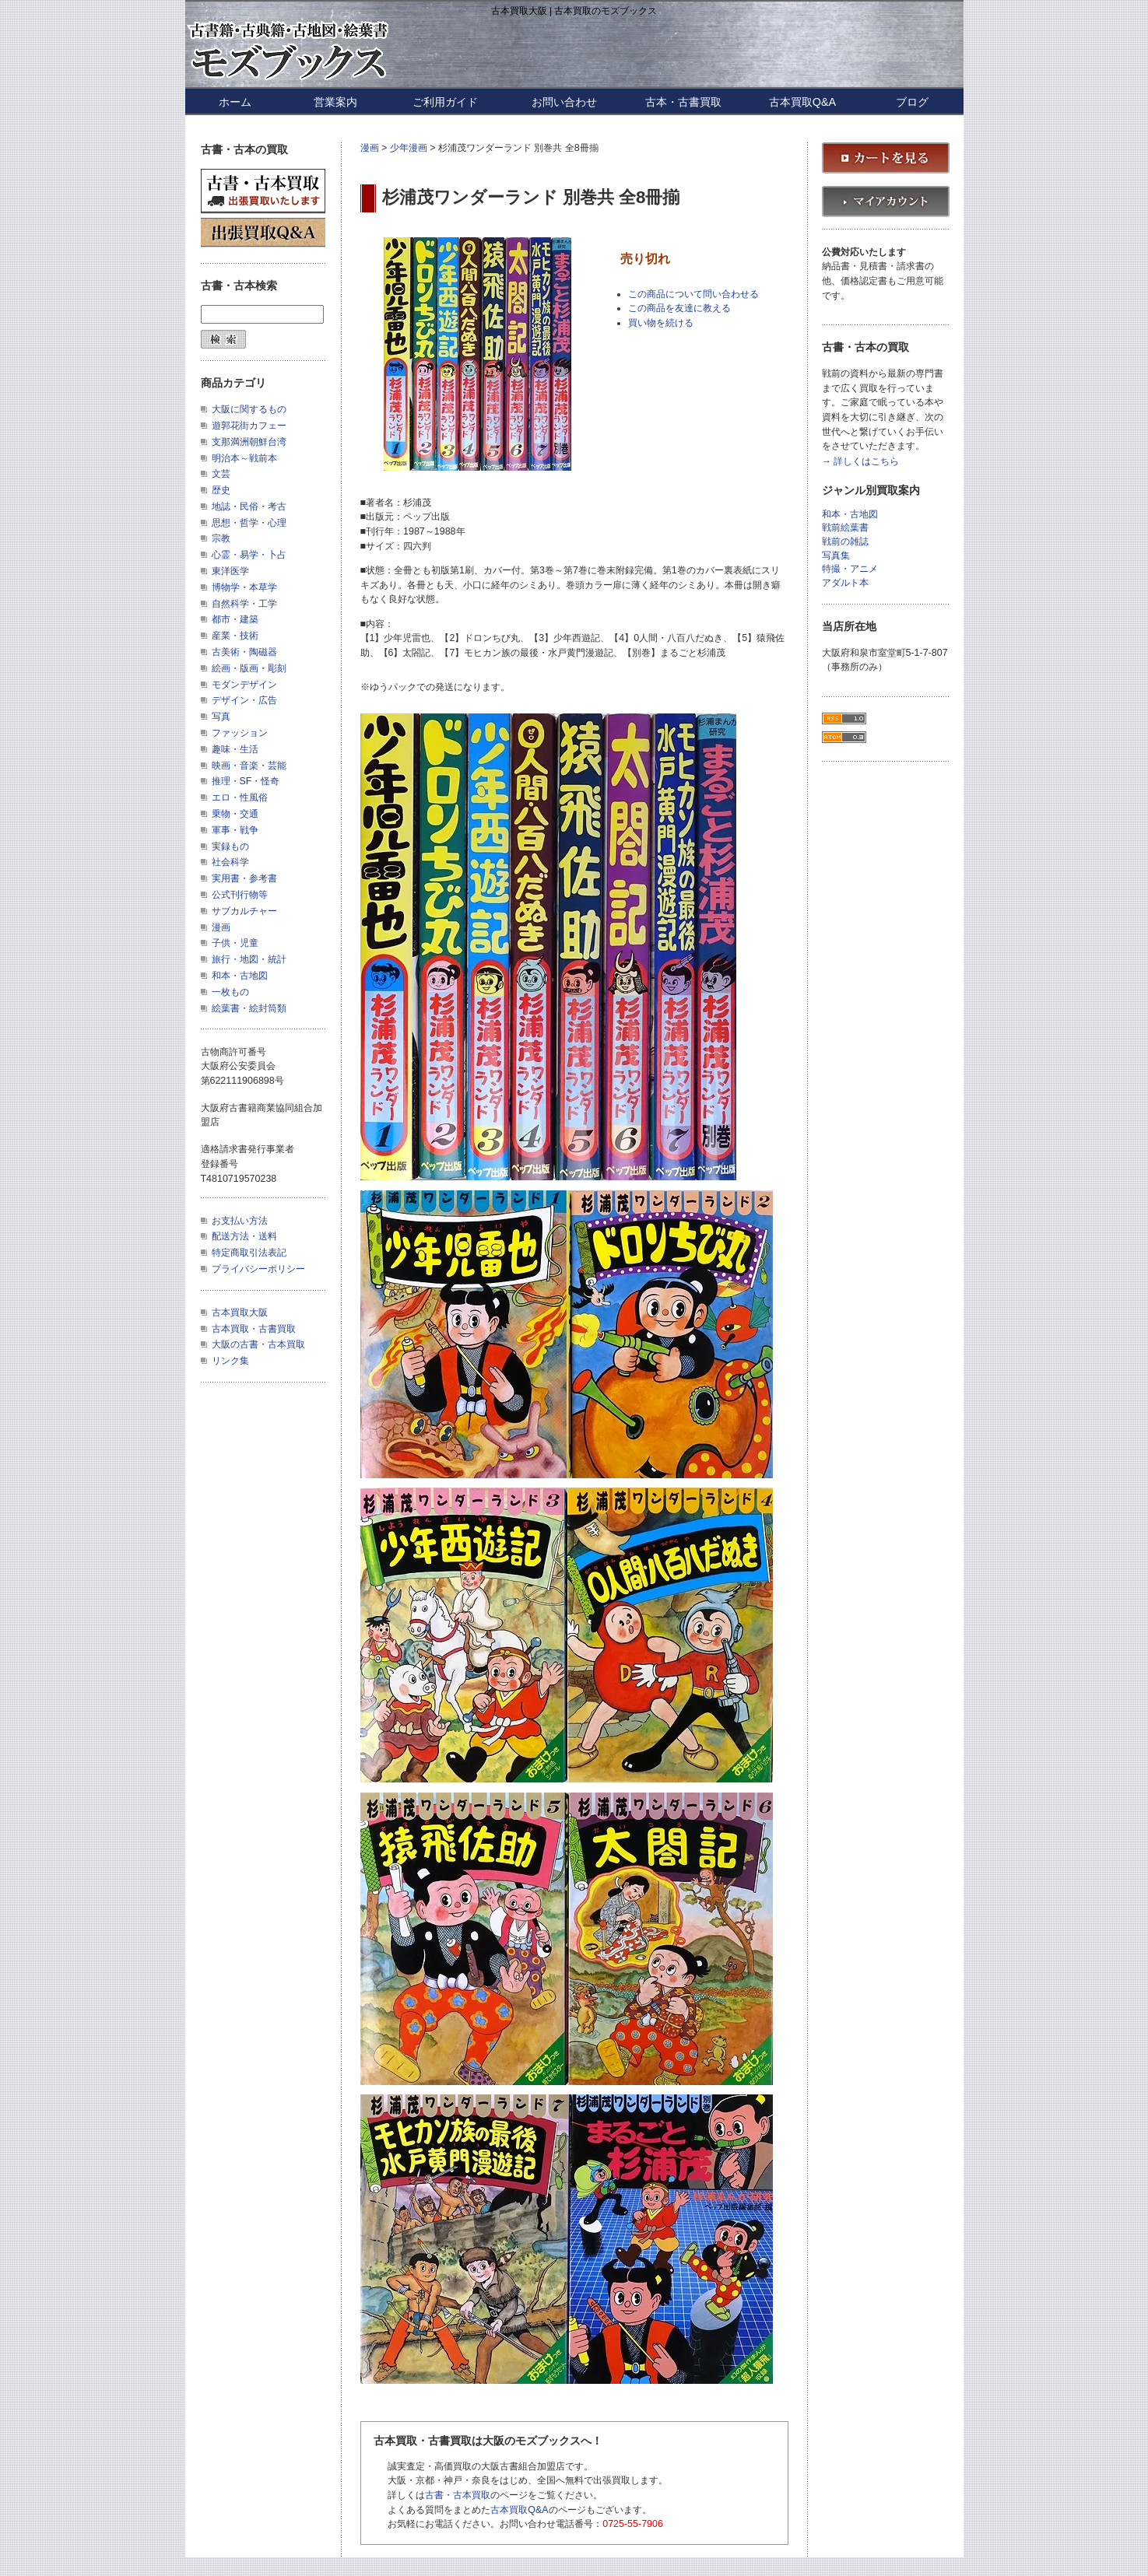 This screenshot has width=1148, height=2576. What do you see at coordinates (249, 506) in the screenshot?
I see `地誌・民俗・考古` at bounding box center [249, 506].